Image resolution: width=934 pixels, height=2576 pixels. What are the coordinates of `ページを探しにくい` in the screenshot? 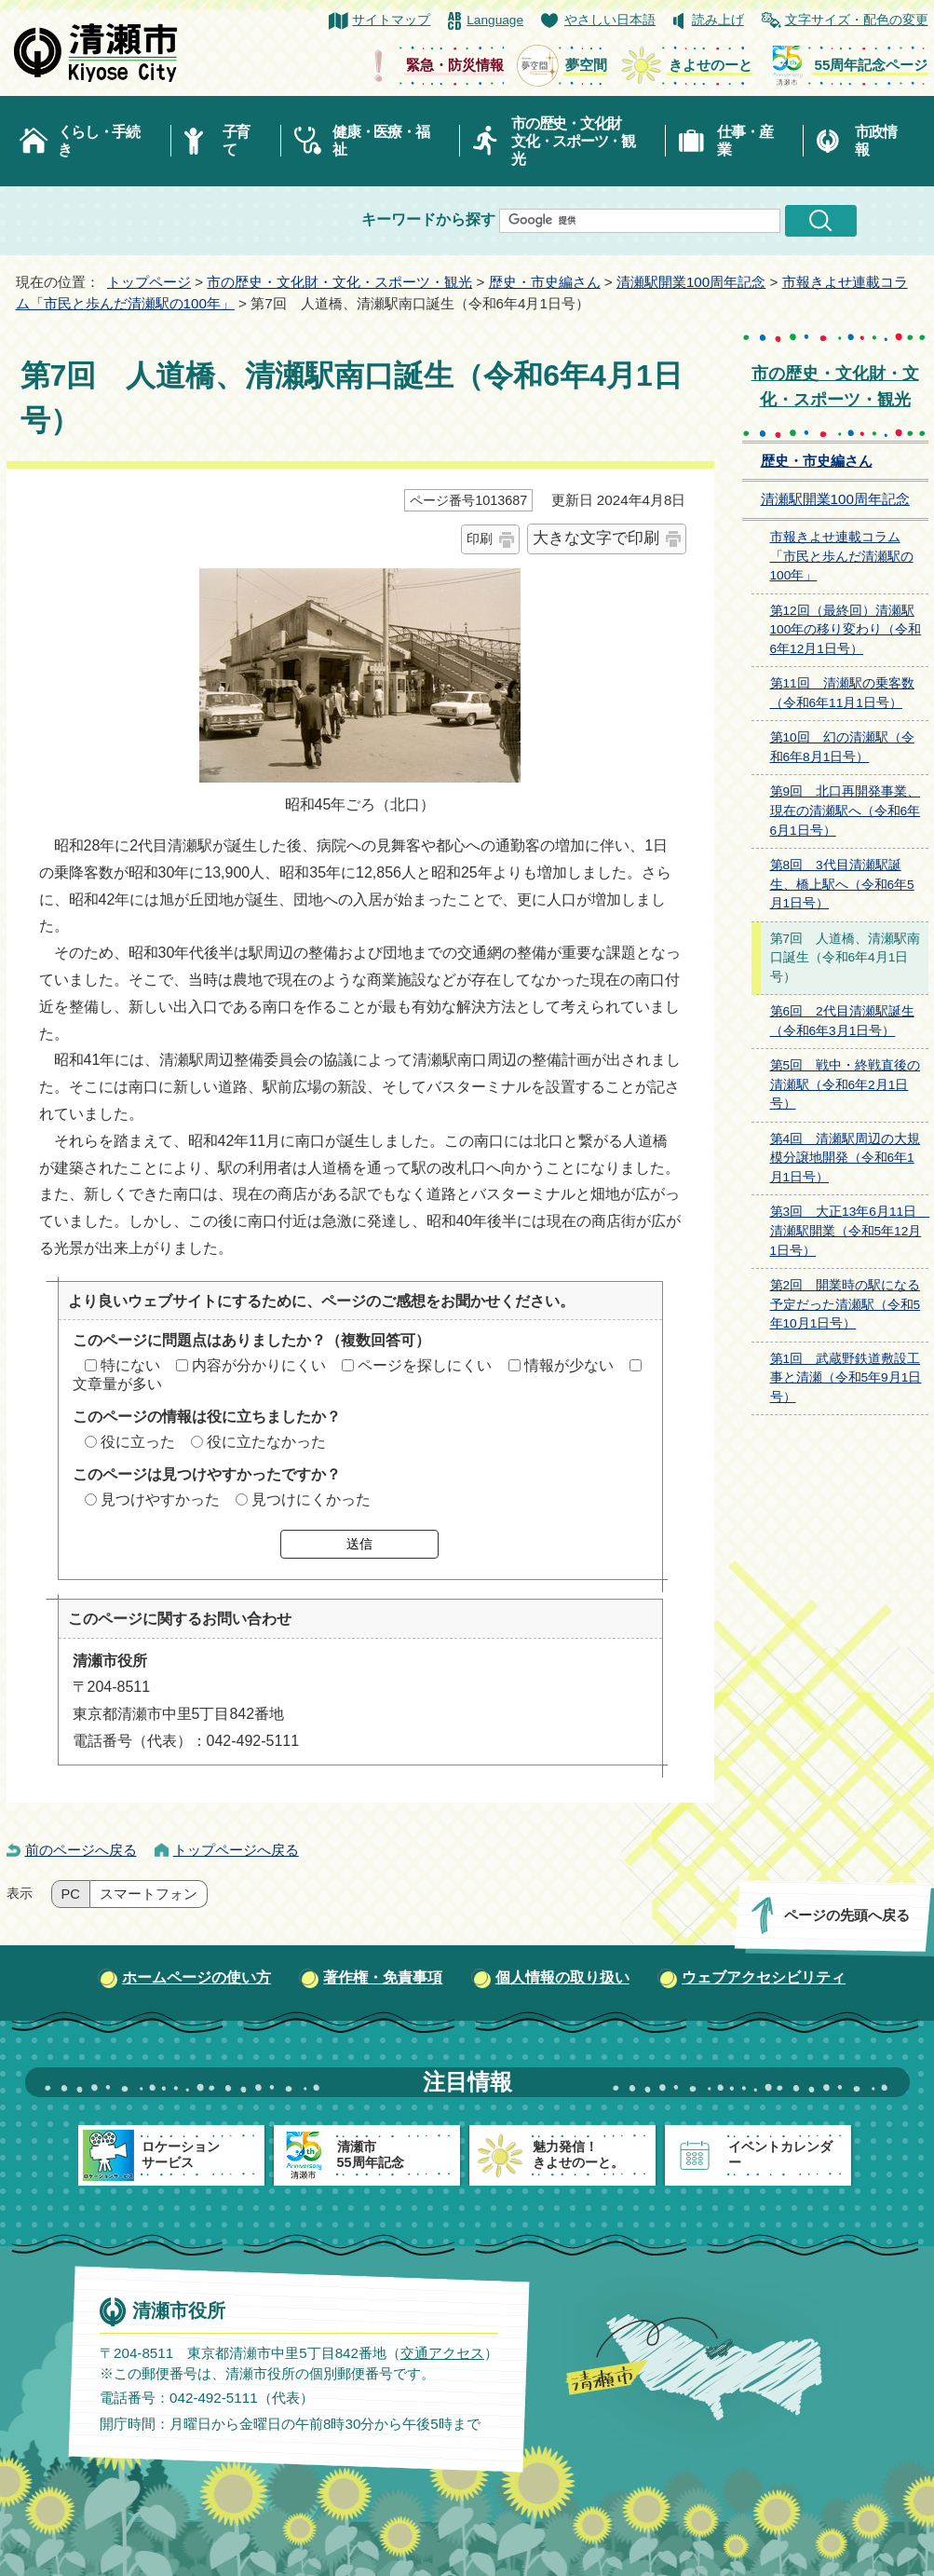 It's located at (425, 1365).